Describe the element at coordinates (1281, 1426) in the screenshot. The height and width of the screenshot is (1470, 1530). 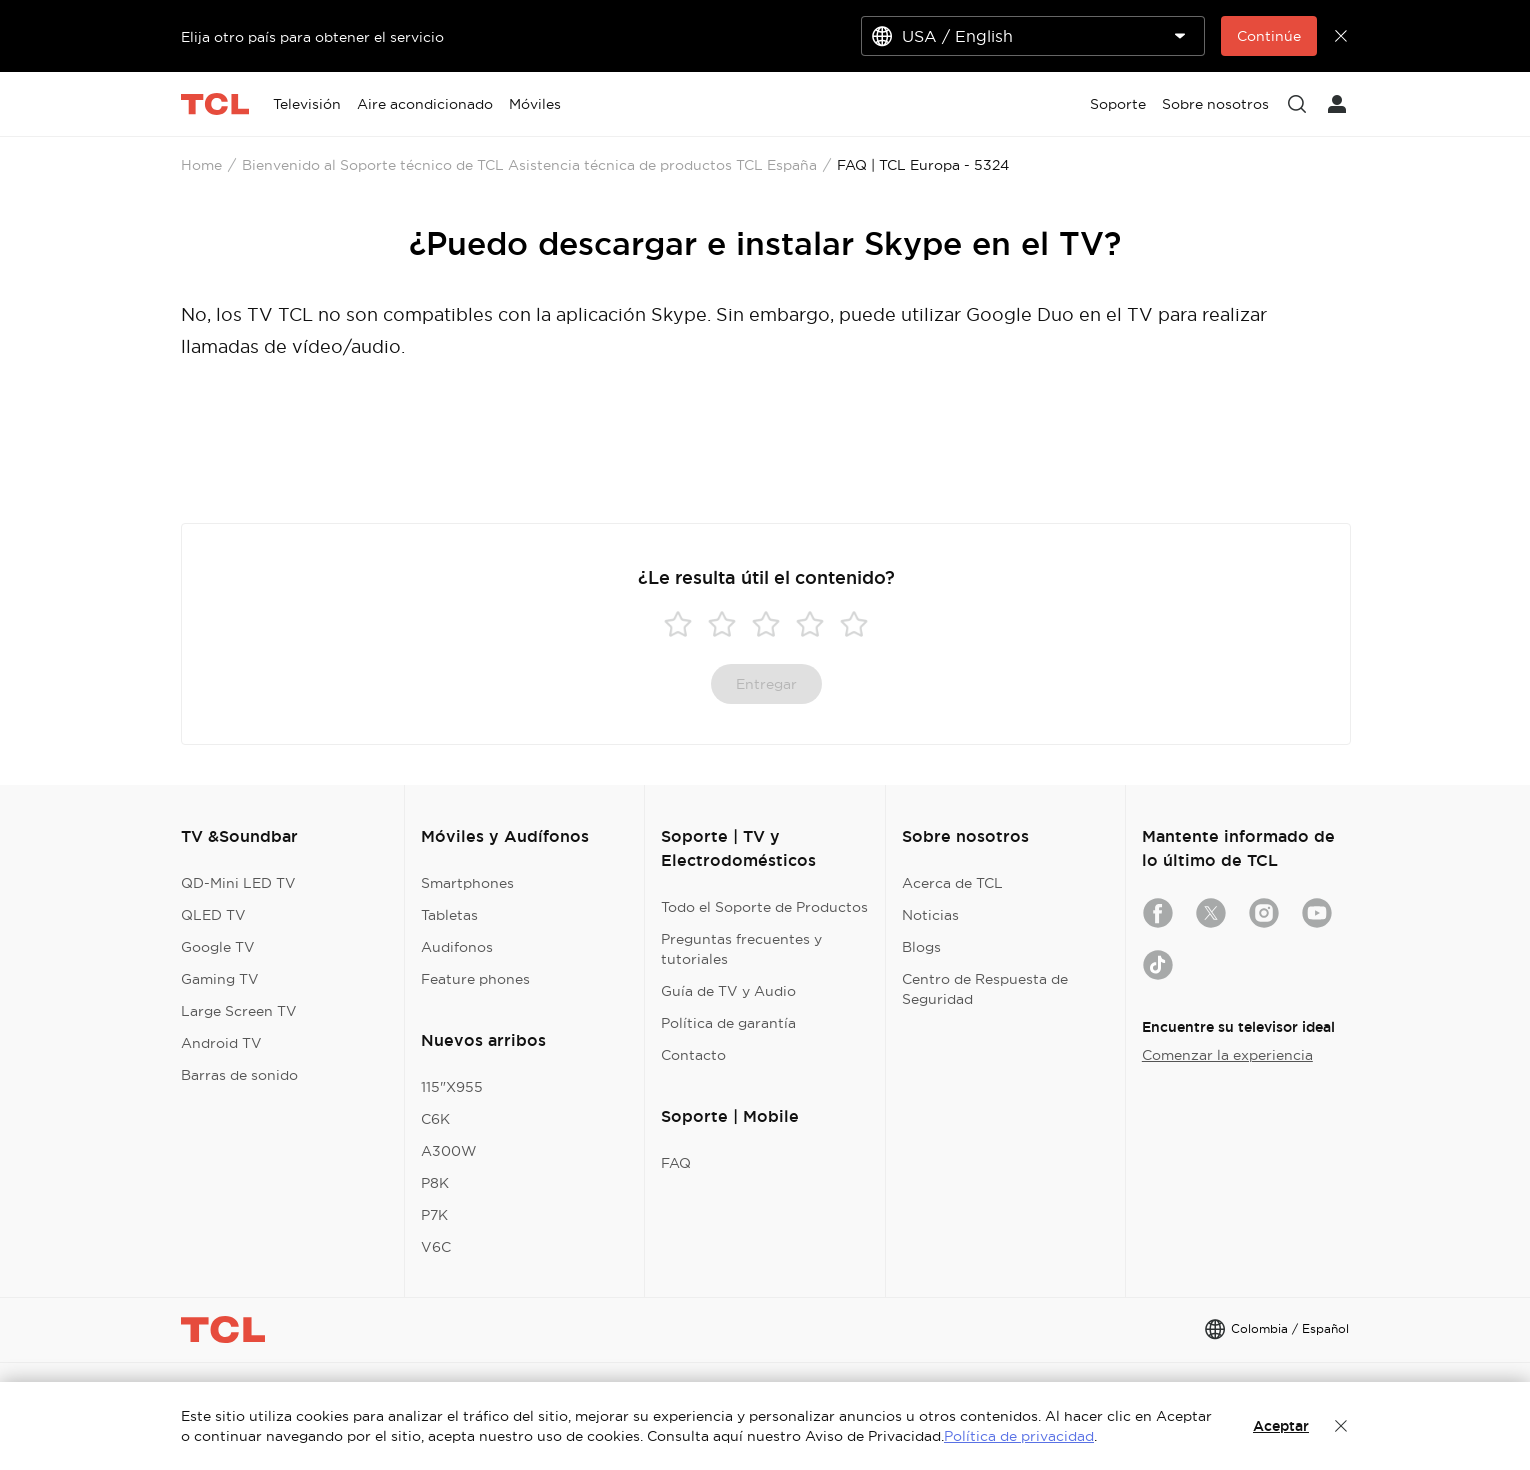
I see `Aceptar` at that location.